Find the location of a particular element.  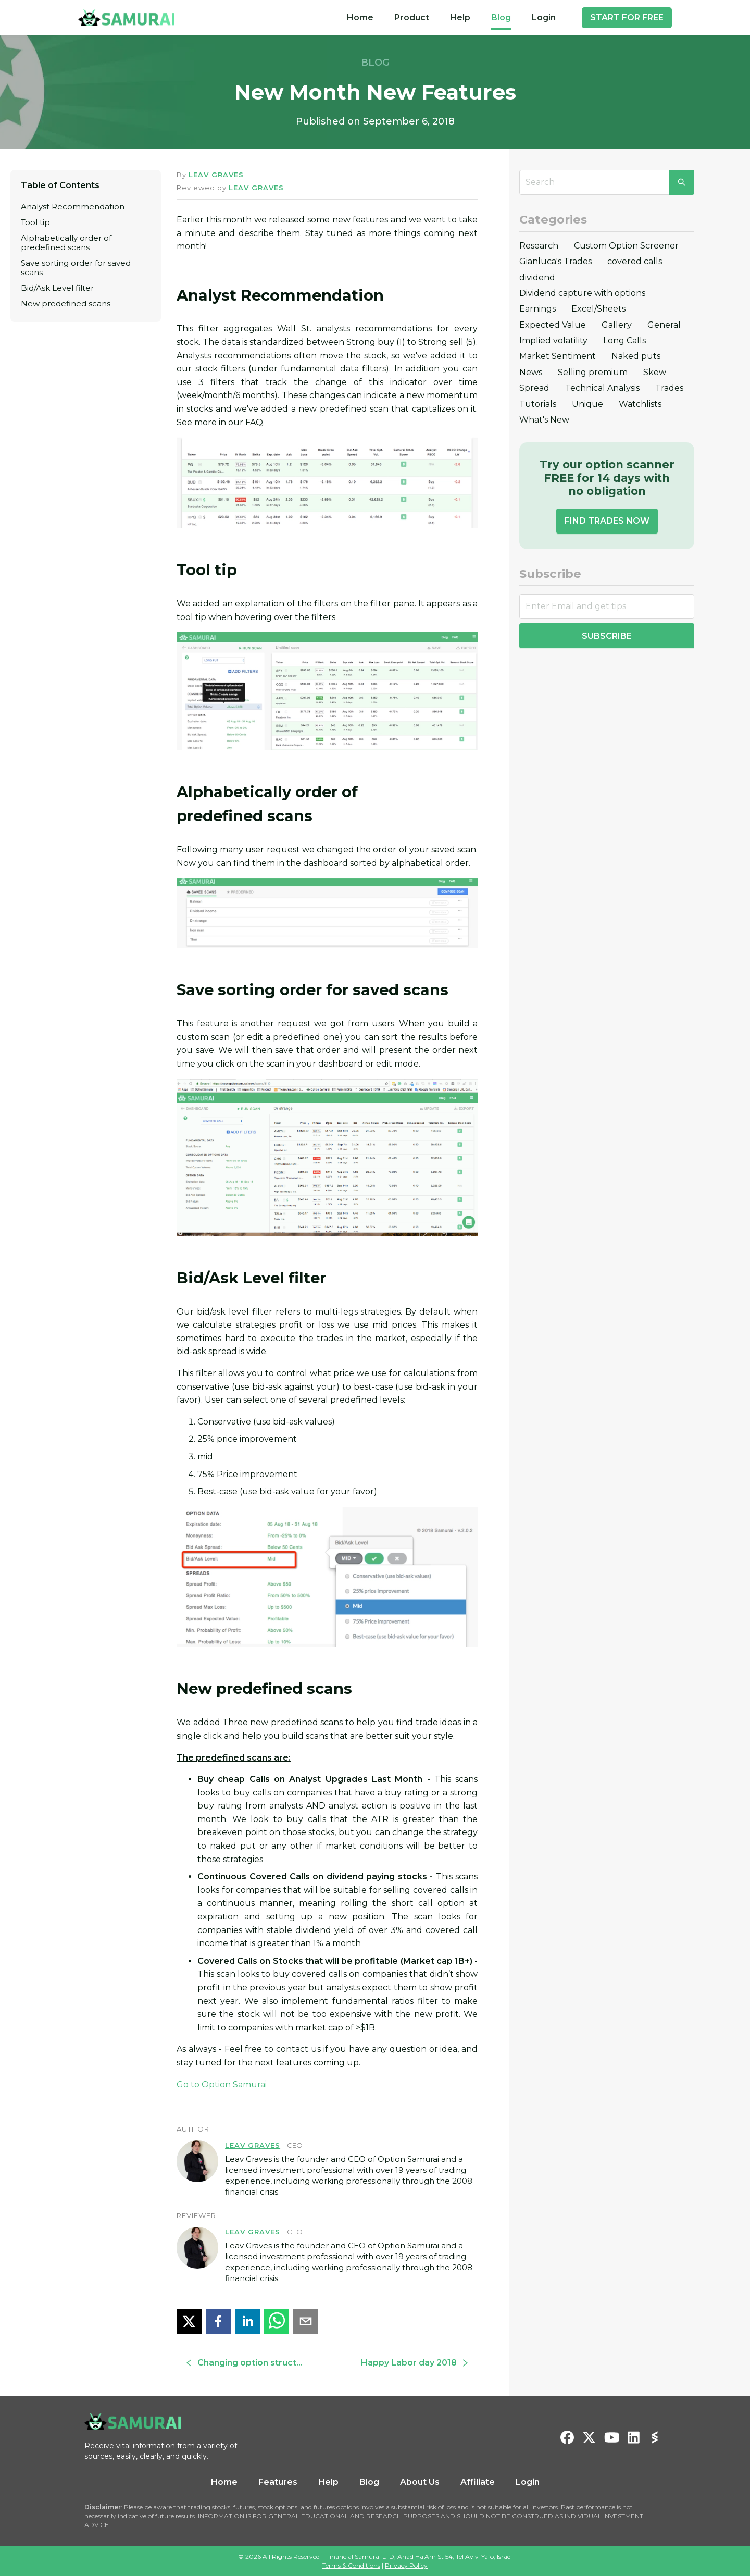

Affiliate is located at coordinates (477, 2482).